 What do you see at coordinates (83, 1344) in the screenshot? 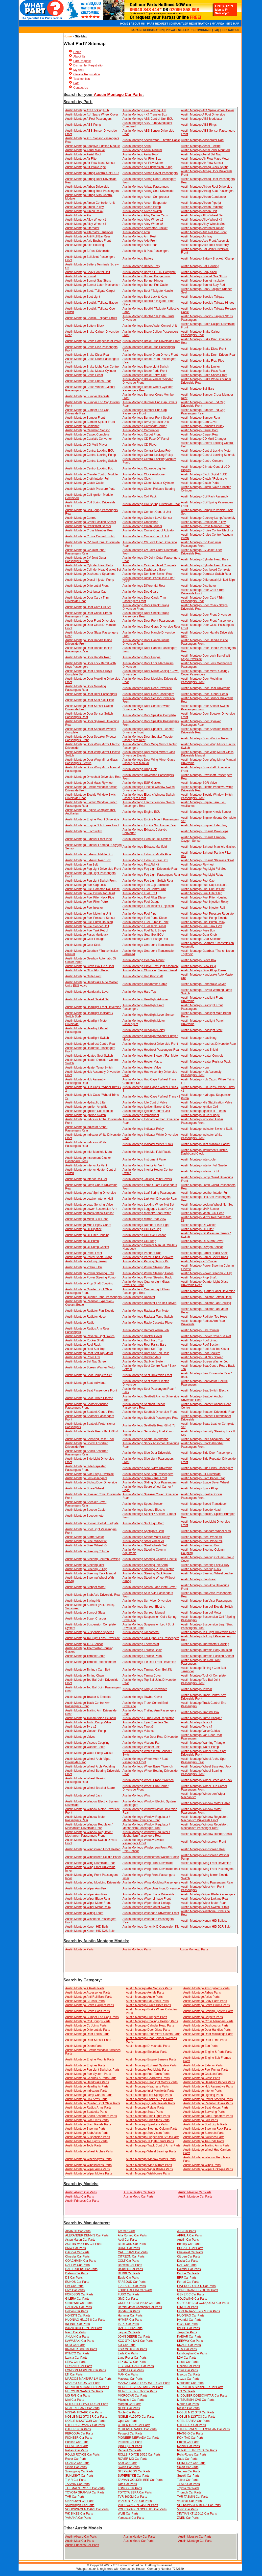
I see `Austin Montego Roof Rack` at bounding box center [83, 1344].